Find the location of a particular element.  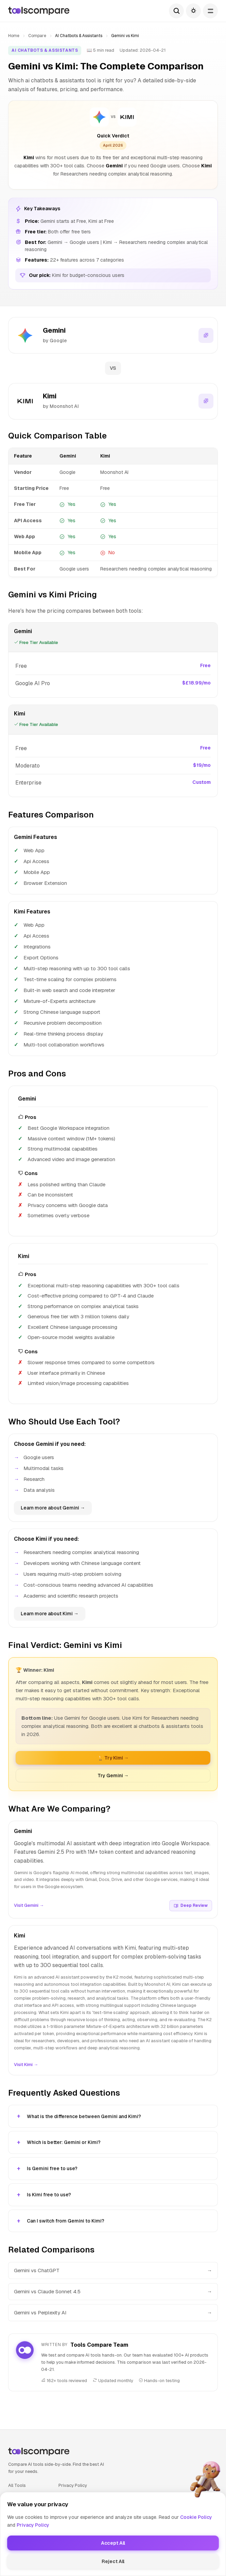

Deep Review is located at coordinates (191, 1904).